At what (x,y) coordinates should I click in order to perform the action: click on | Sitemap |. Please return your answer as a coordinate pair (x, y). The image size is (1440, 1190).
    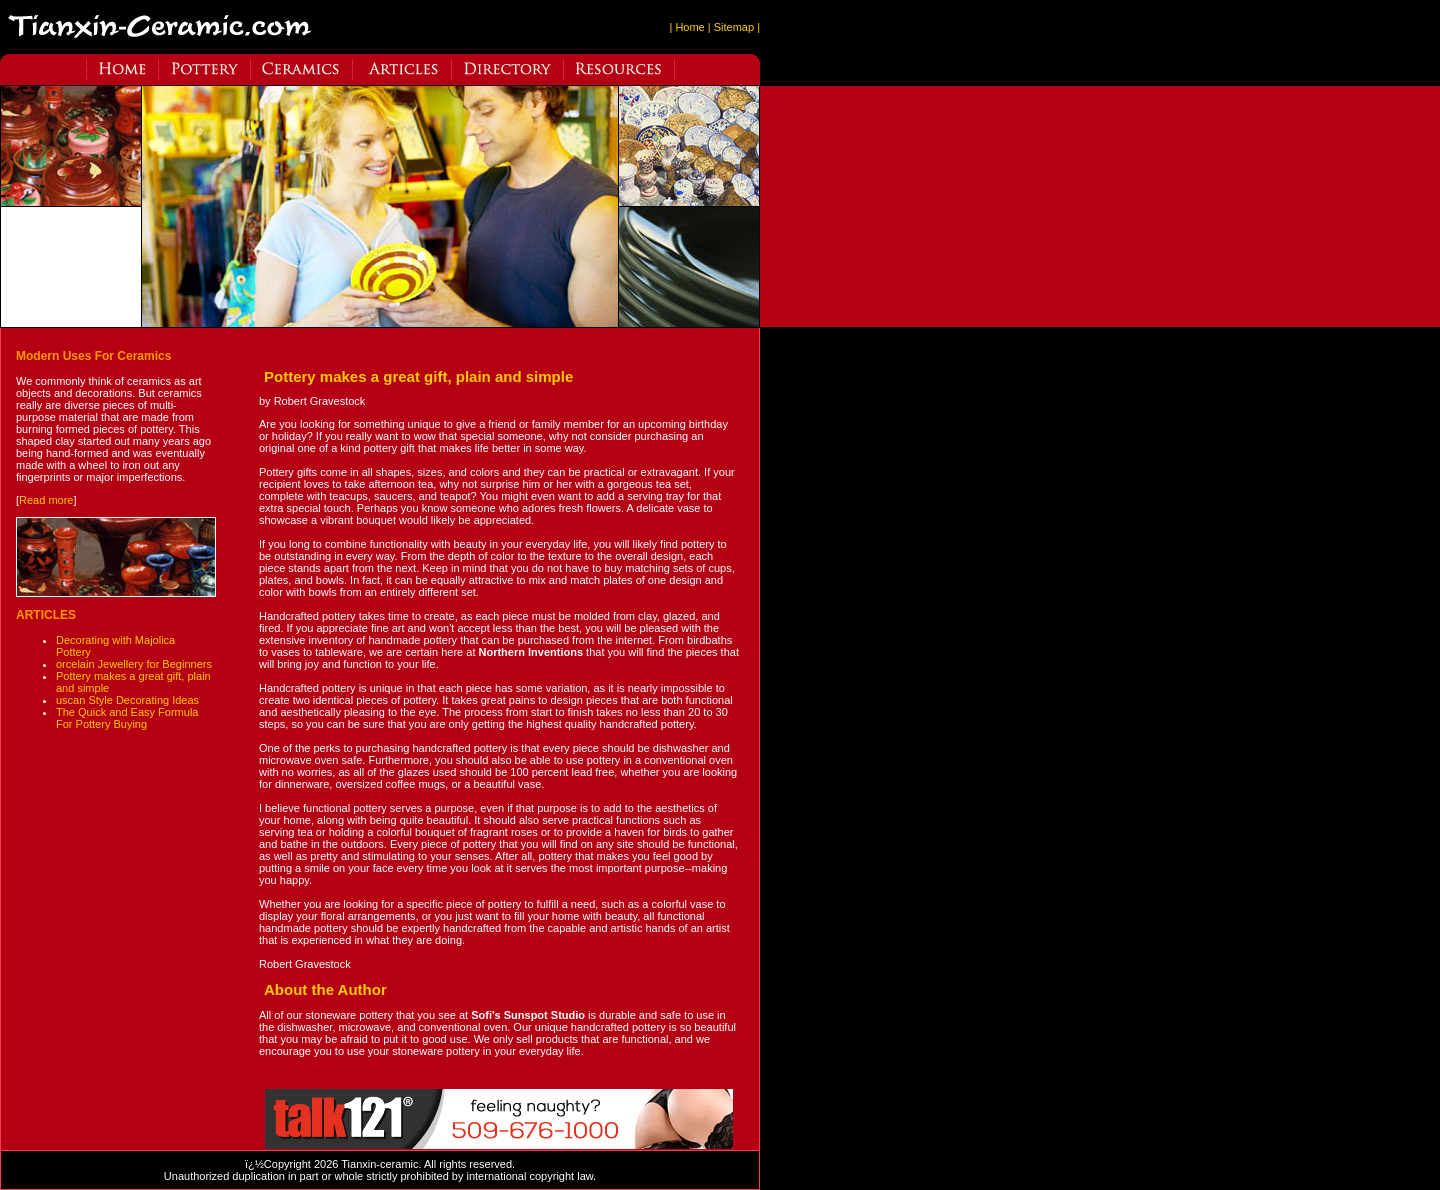
    Looking at the image, I should click on (734, 27).